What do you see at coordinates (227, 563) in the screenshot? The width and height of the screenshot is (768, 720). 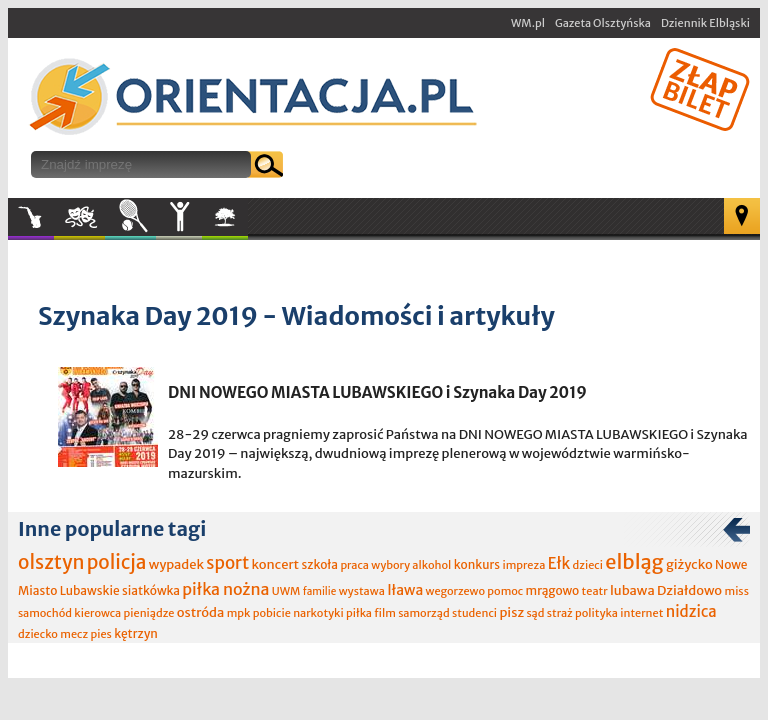 I see `sport` at bounding box center [227, 563].